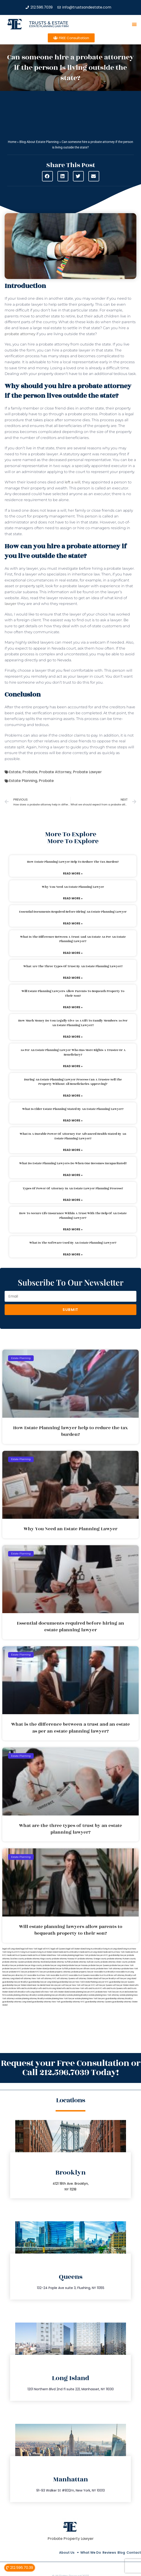  I want to click on will lawyer Long Island, so click(126, 1978).